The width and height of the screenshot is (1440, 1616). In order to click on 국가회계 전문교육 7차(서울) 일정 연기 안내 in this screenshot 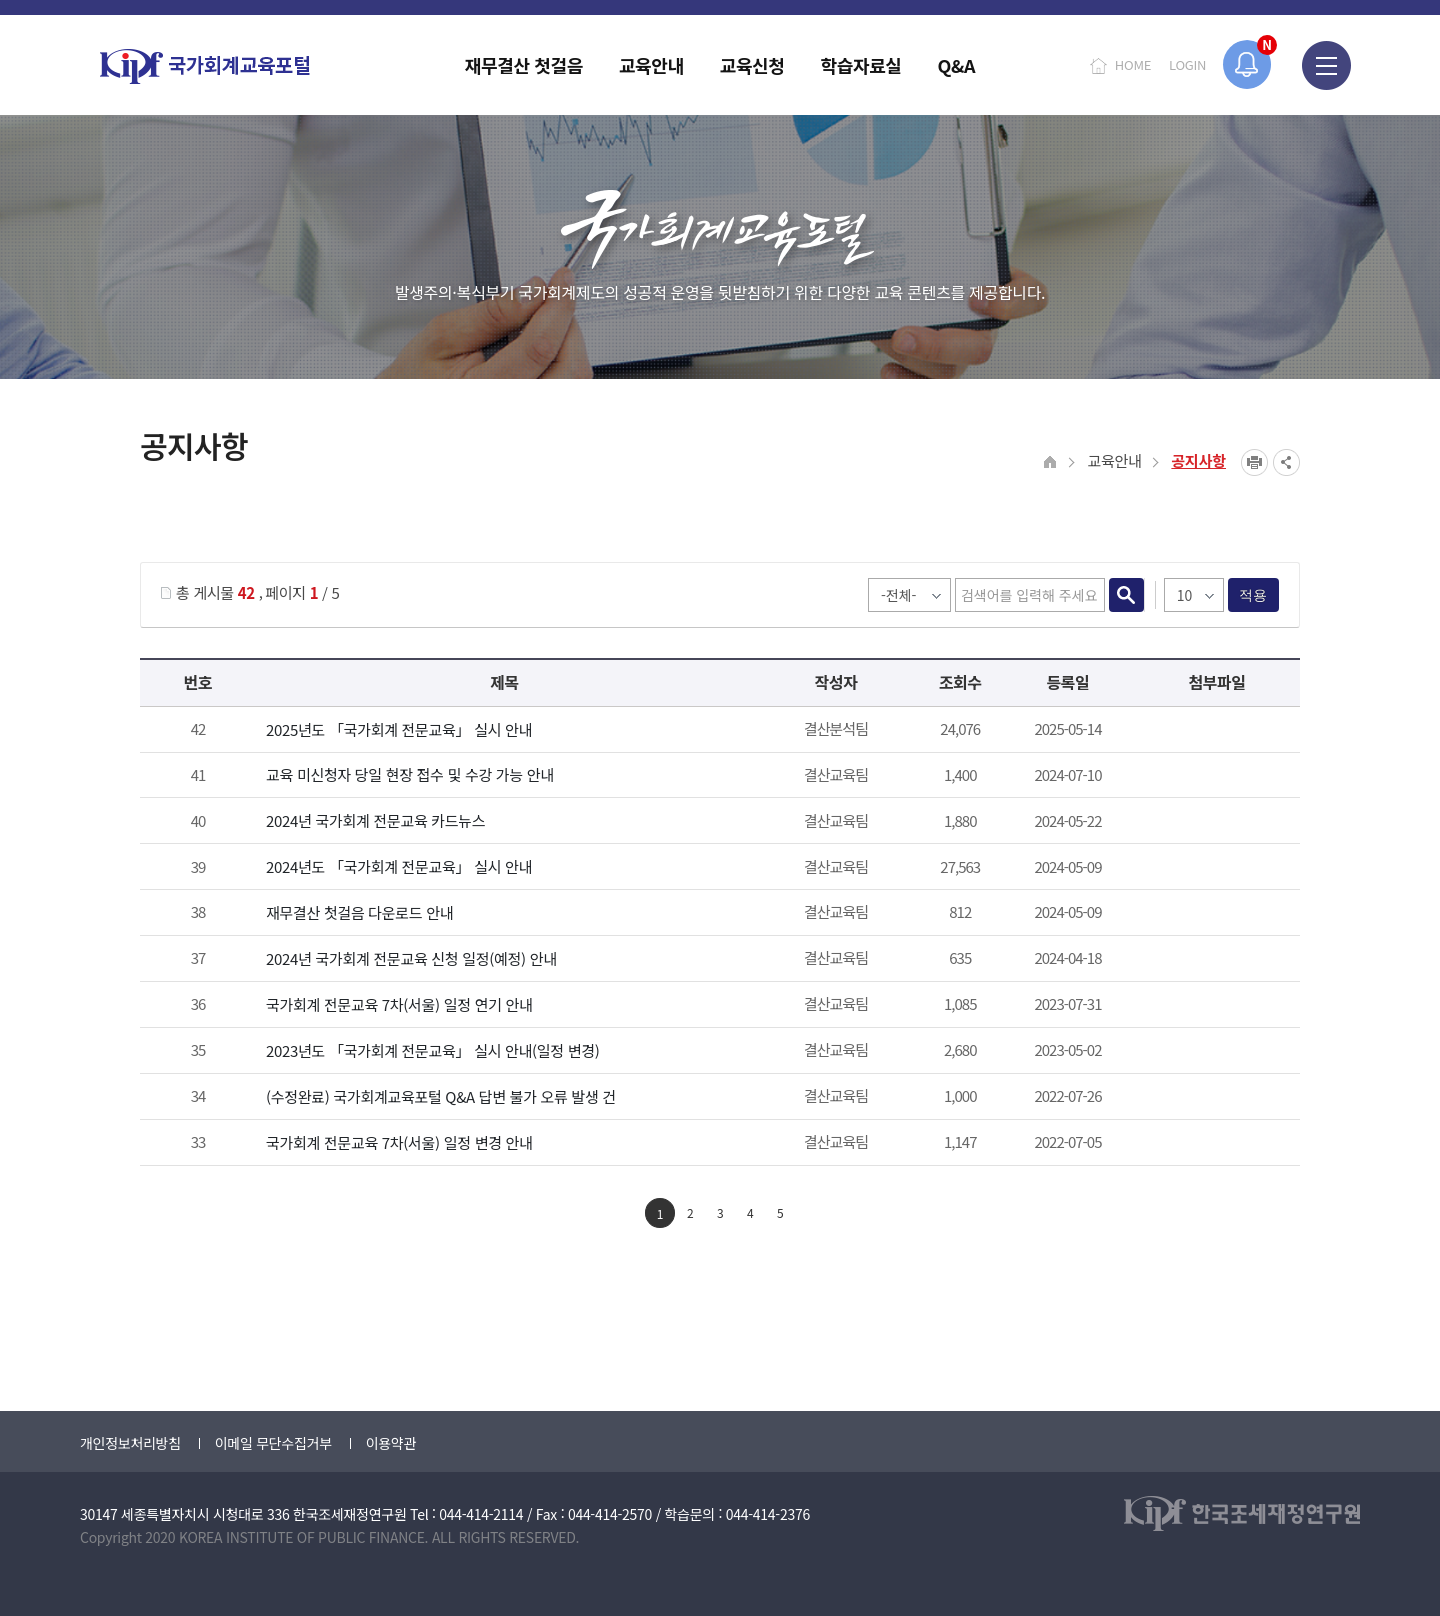, I will do `click(399, 1004)`.